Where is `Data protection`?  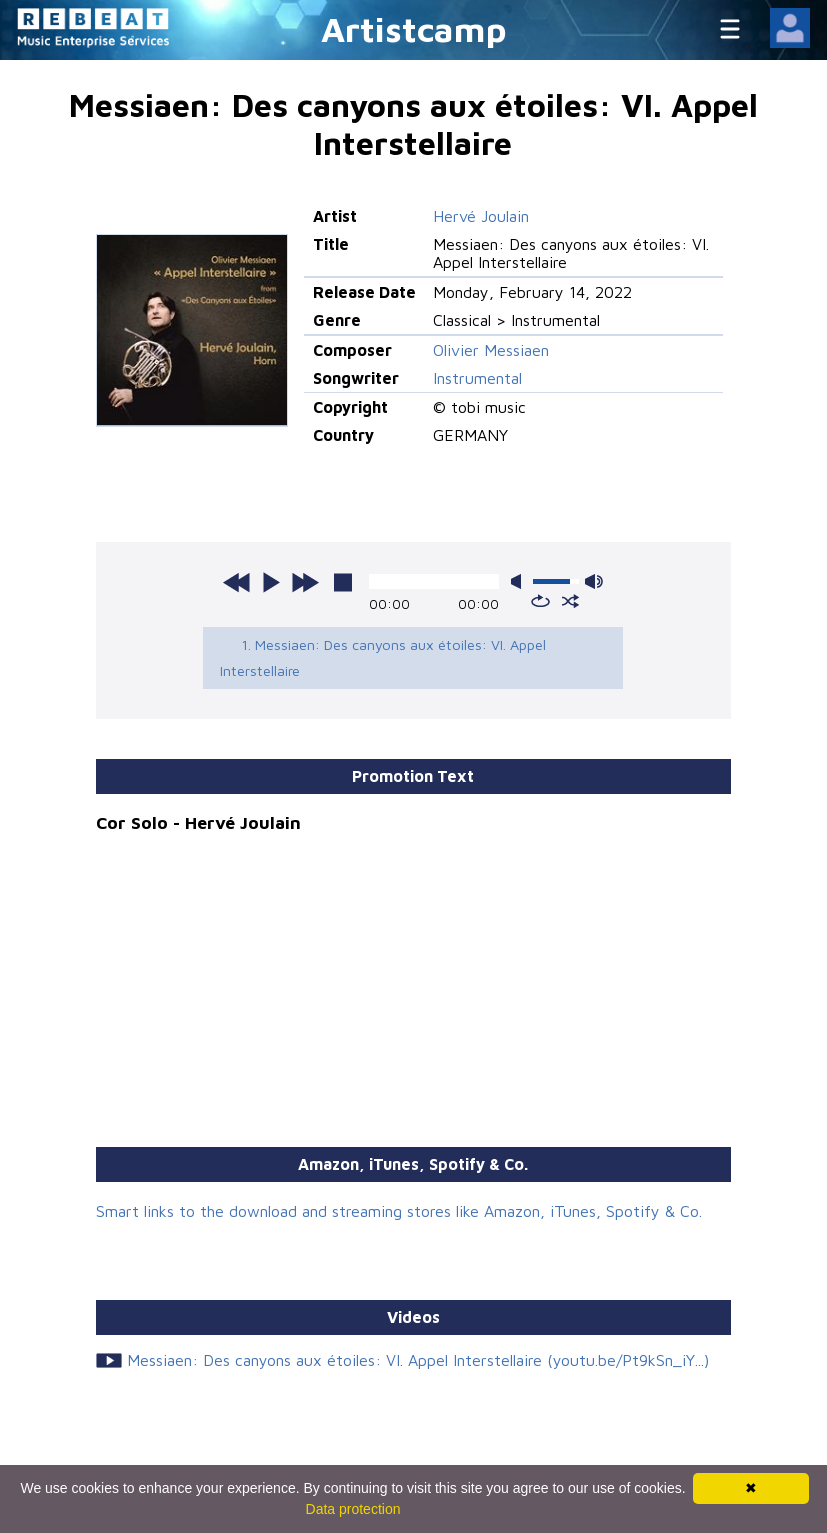
Data protection is located at coordinates (353, 1509).